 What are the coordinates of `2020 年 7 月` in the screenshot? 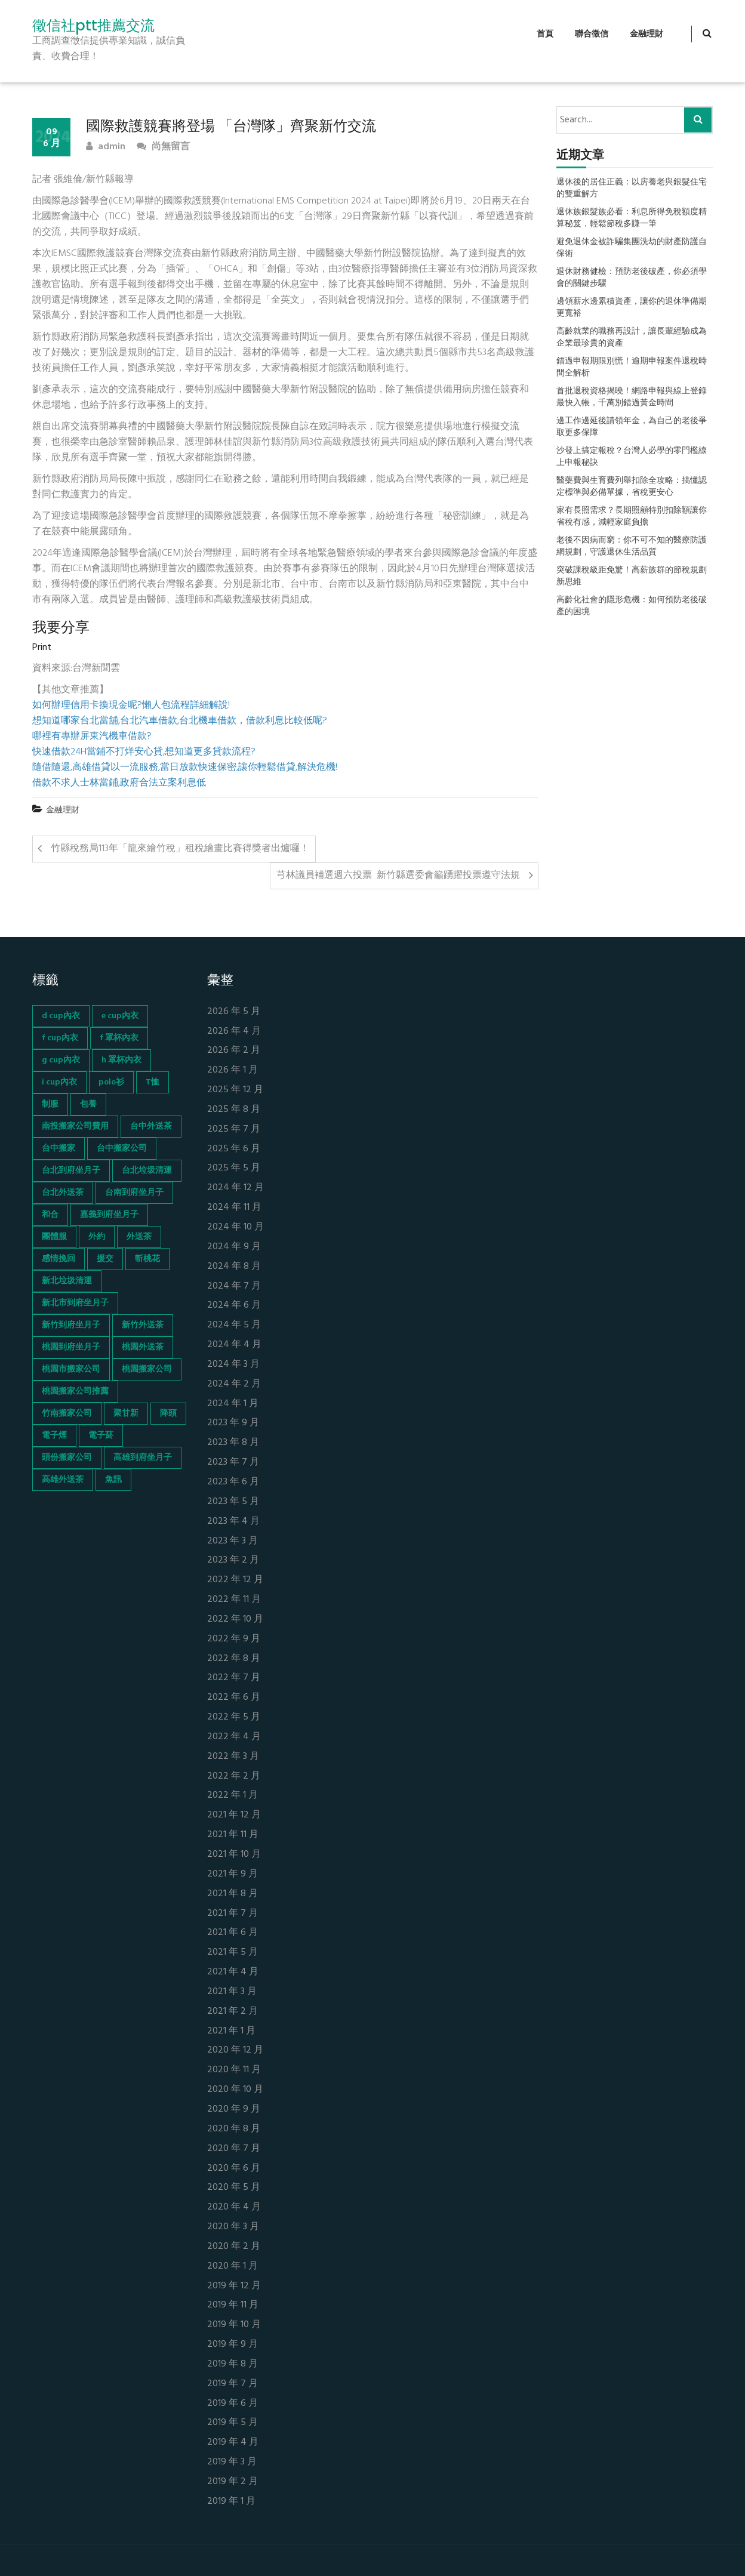 It's located at (233, 2149).